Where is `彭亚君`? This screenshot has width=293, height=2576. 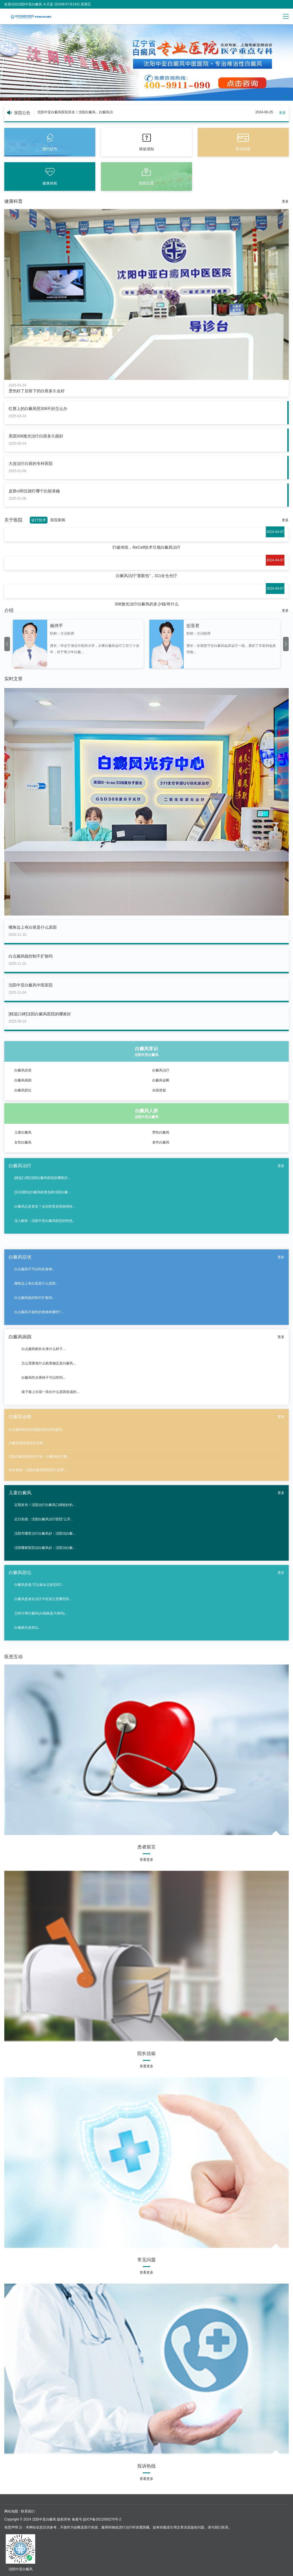 彭亚君 is located at coordinates (193, 625).